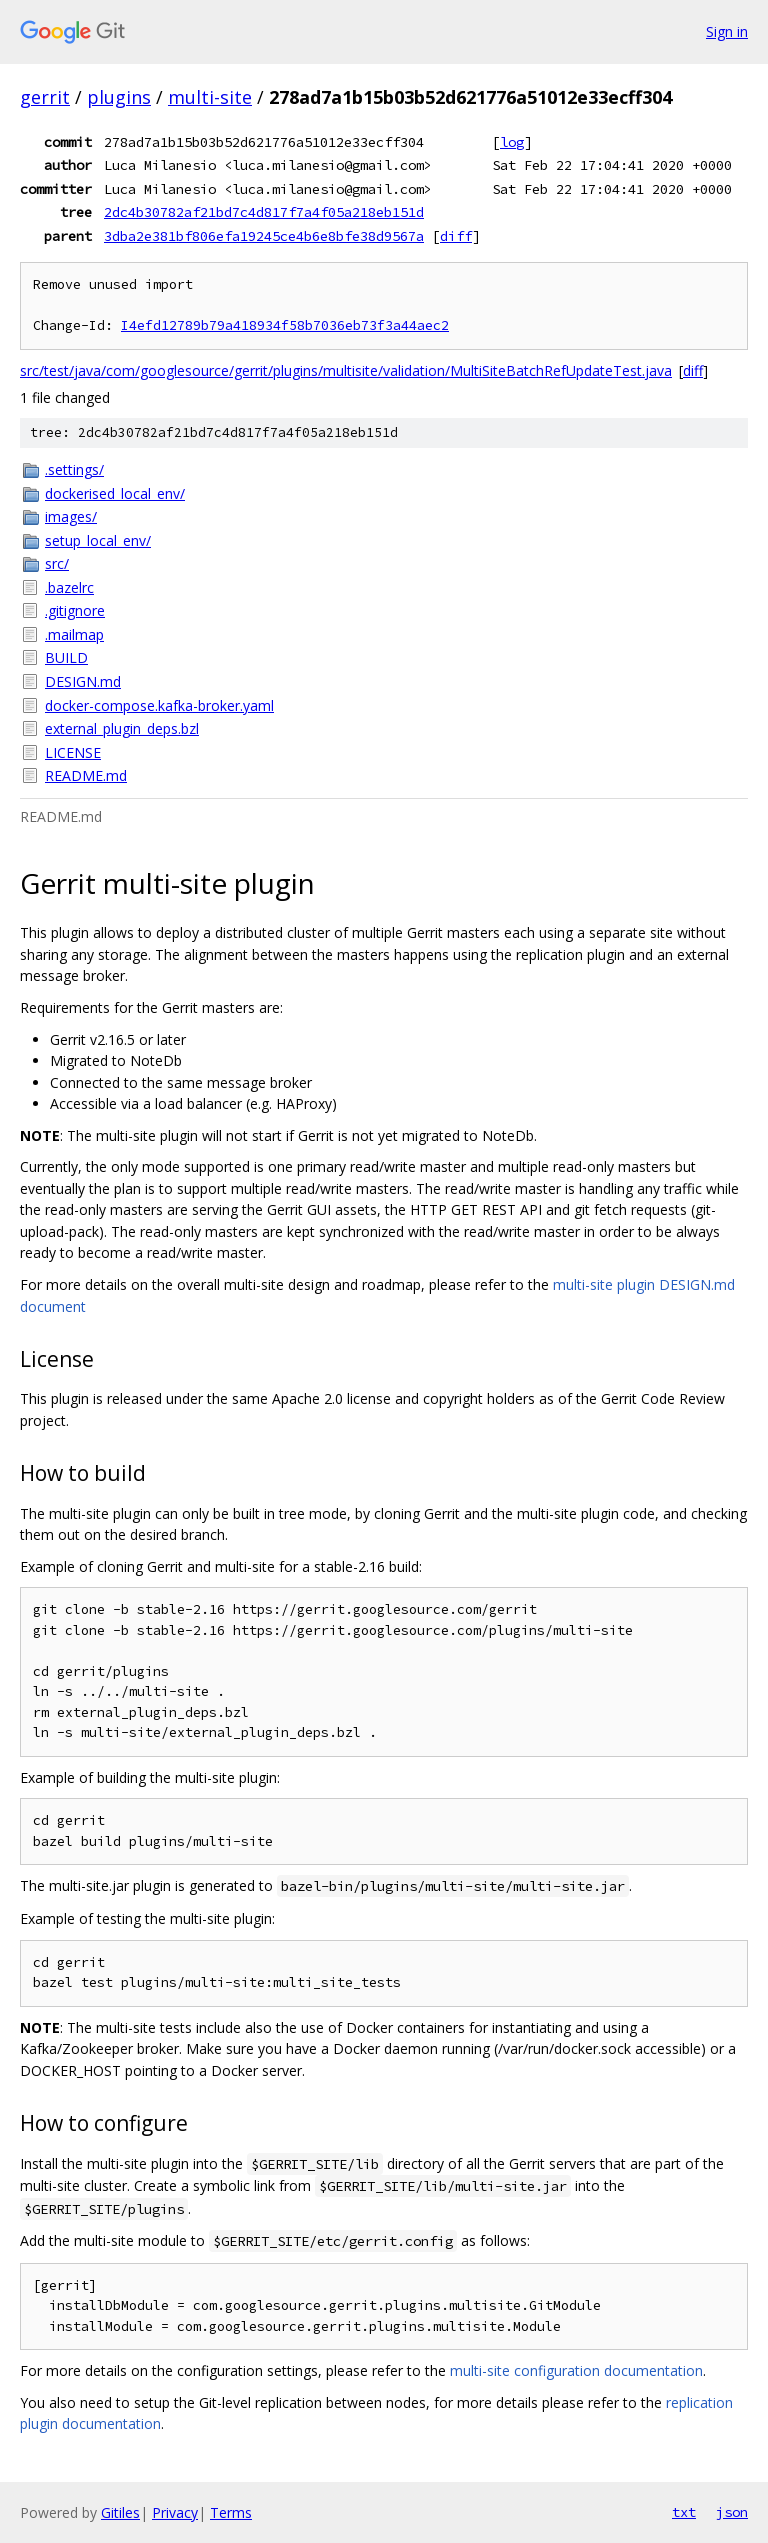 The height and width of the screenshot is (2543, 768). What do you see at coordinates (74, 469) in the screenshot?
I see `.settings/` at bounding box center [74, 469].